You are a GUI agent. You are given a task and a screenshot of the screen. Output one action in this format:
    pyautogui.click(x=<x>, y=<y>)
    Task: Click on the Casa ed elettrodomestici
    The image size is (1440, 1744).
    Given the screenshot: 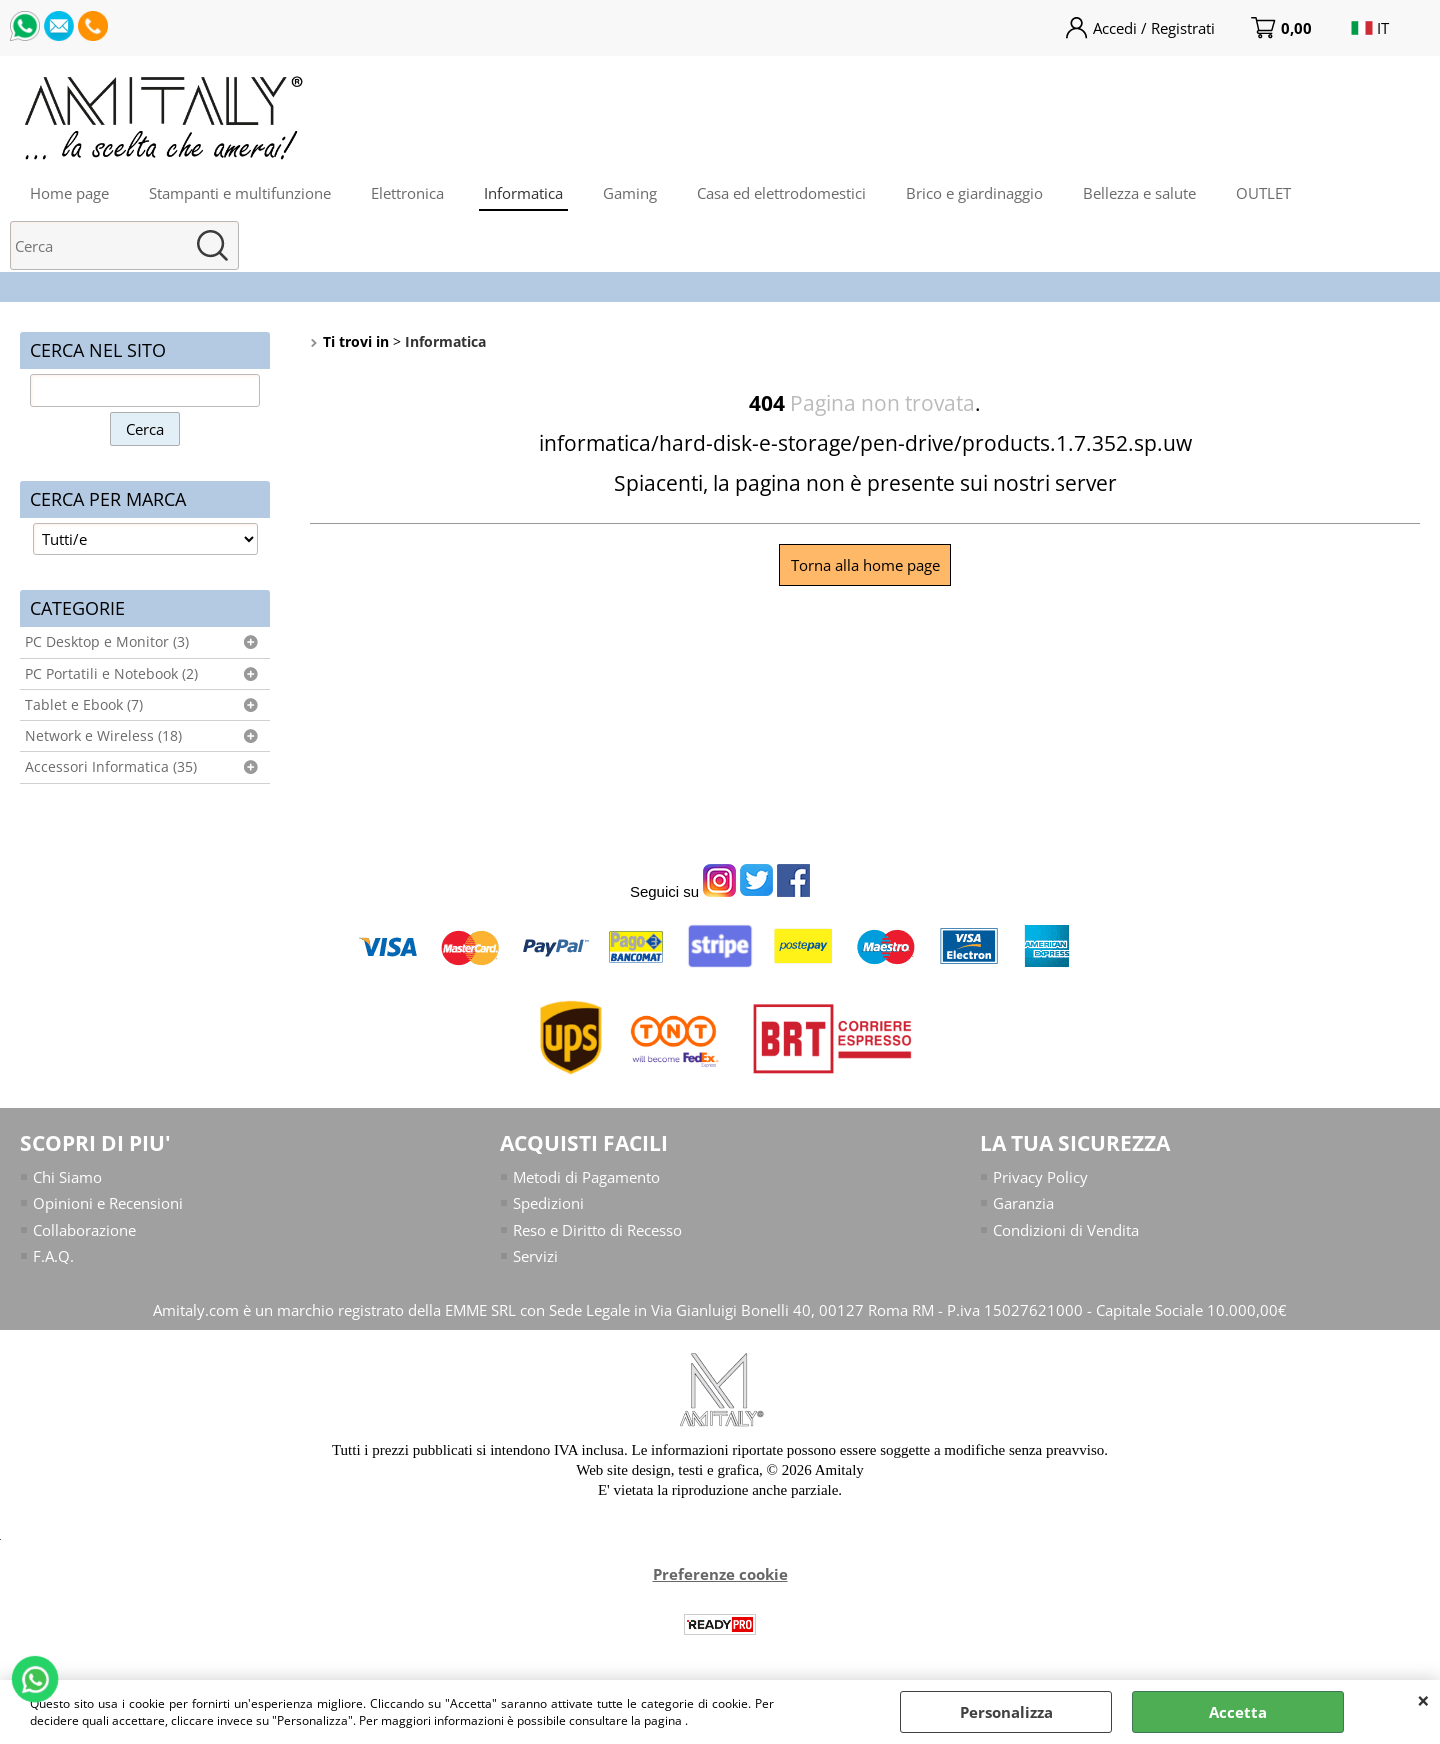 What is the action you would take?
    pyautogui.click(x=781, y=193)
    